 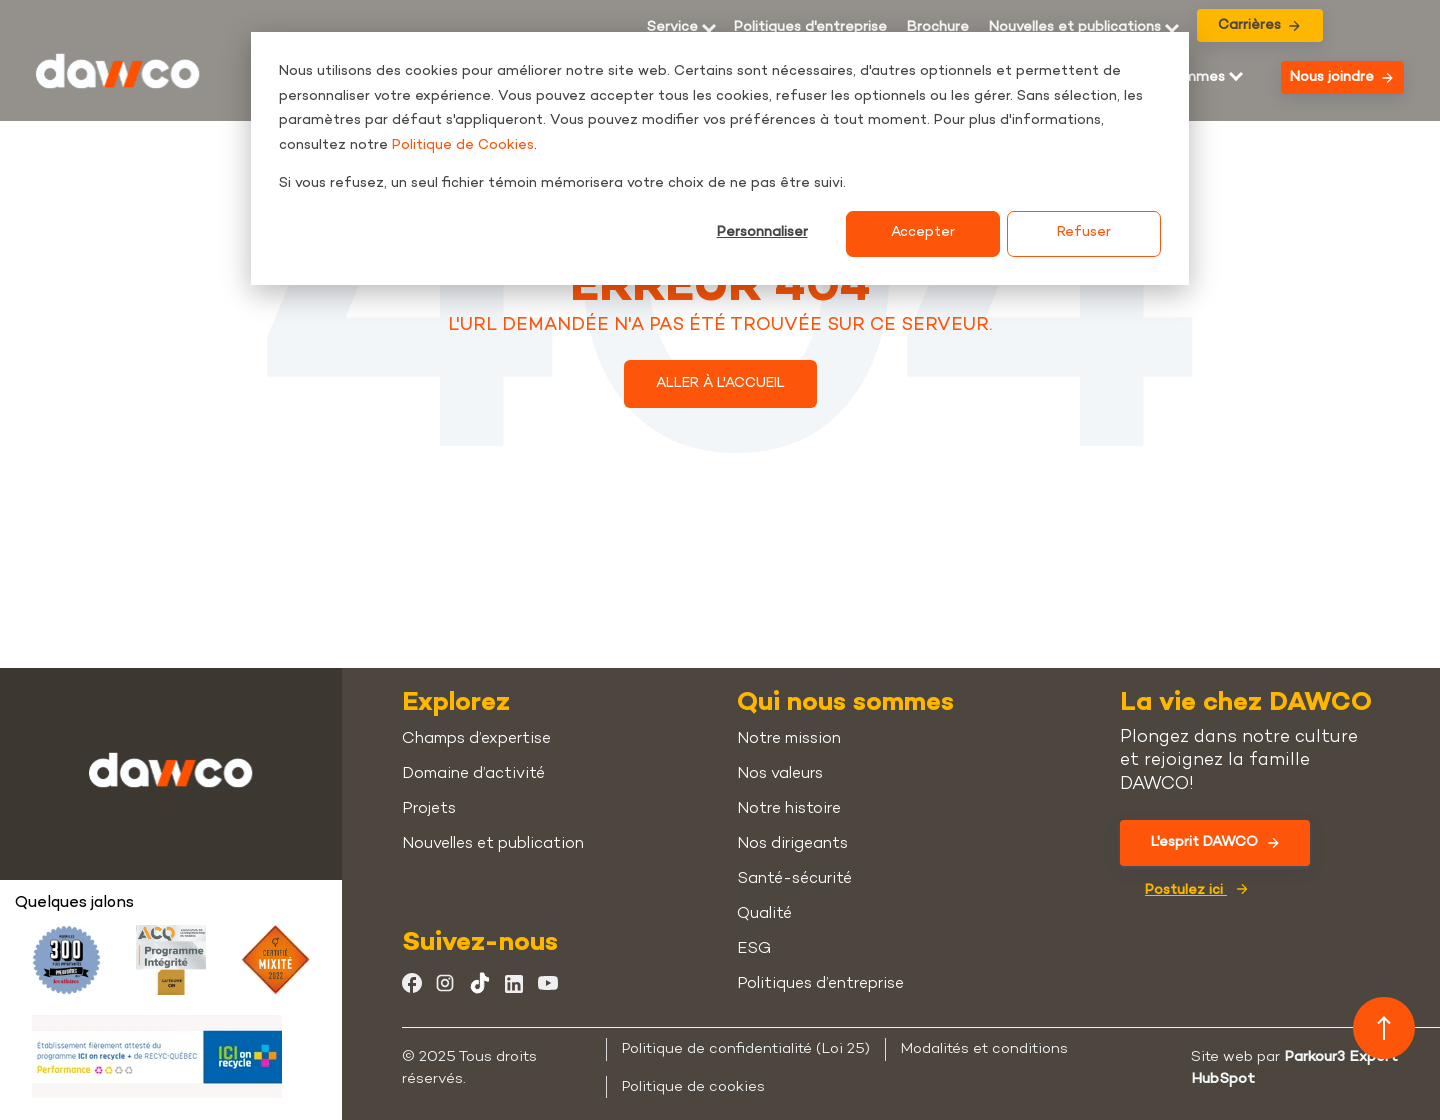 What do you see at coordinates (463, 145) in the screenshot?
I see `Politique de Cookies` at bounding box center [463, 145].